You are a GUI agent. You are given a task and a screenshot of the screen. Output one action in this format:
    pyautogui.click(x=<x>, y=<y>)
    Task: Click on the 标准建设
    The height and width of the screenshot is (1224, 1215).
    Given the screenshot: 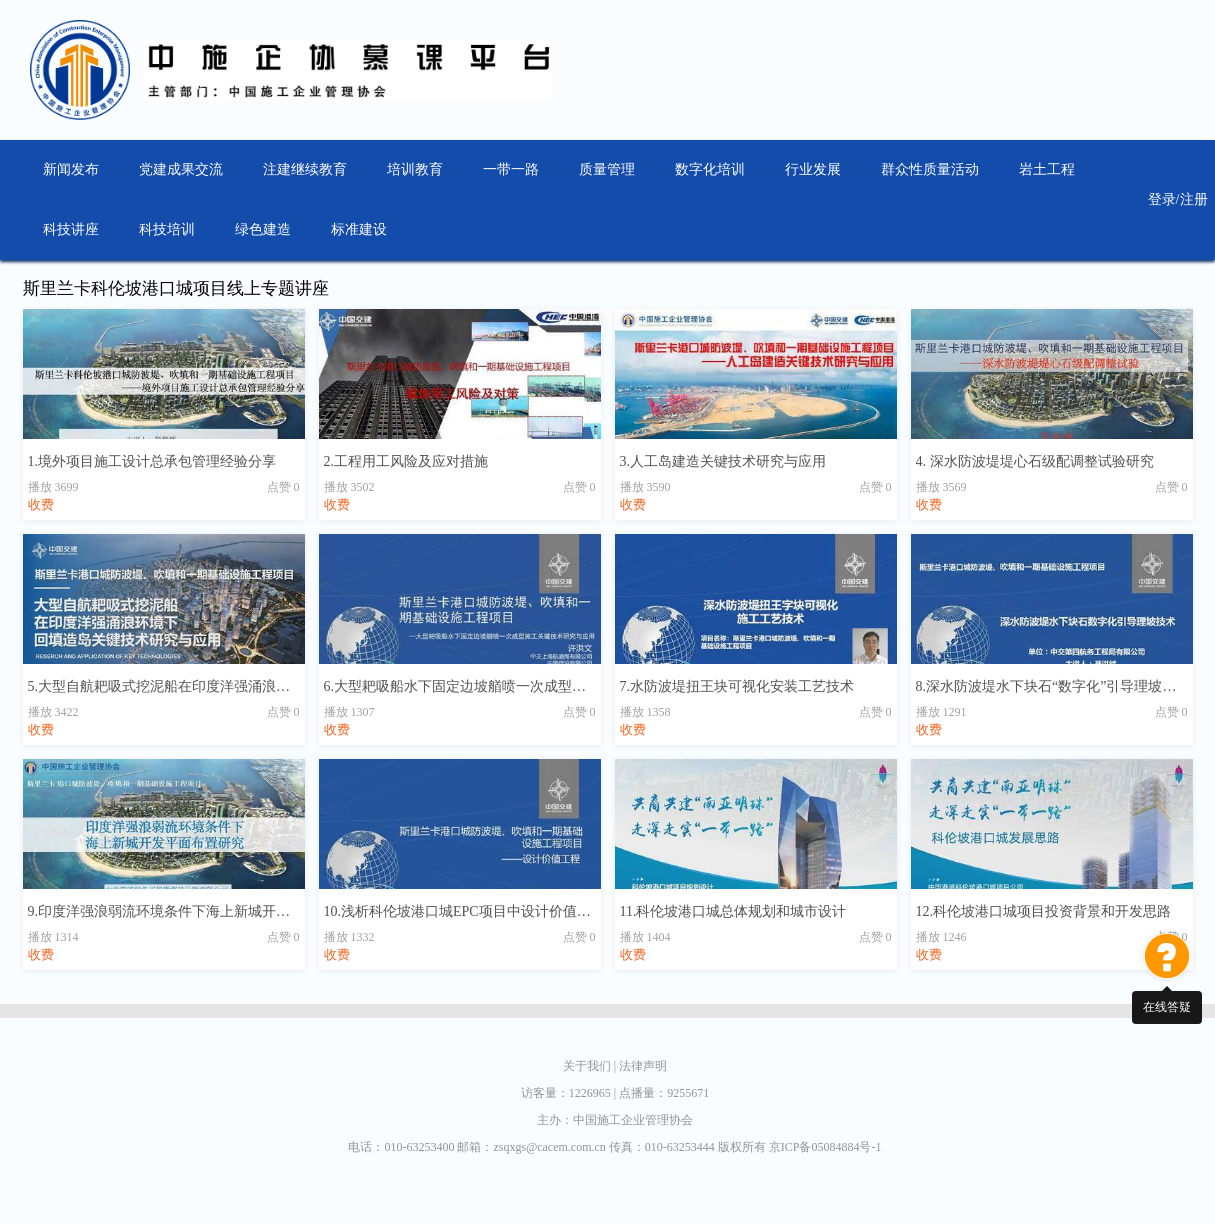 What is the action you would take?
    pyautogui.click(x=359, y=229)
    